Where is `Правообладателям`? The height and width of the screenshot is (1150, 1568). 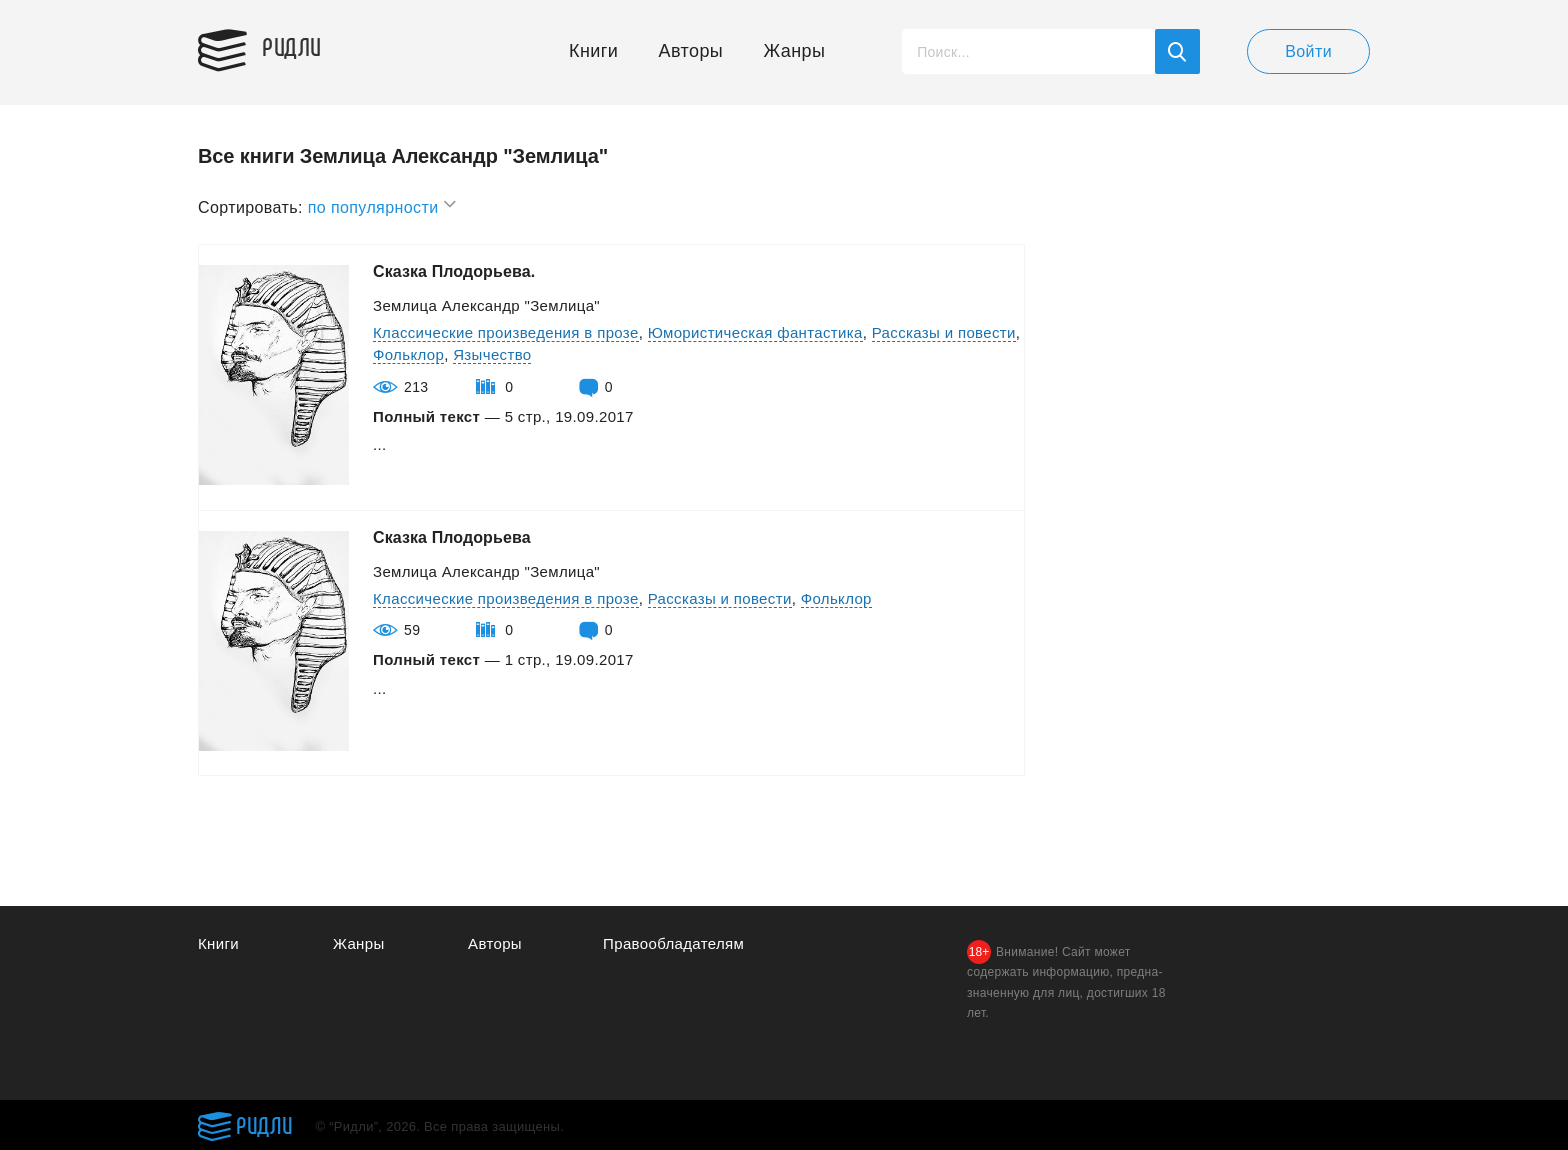 Правообладателям is located at coordinates (673, 943).